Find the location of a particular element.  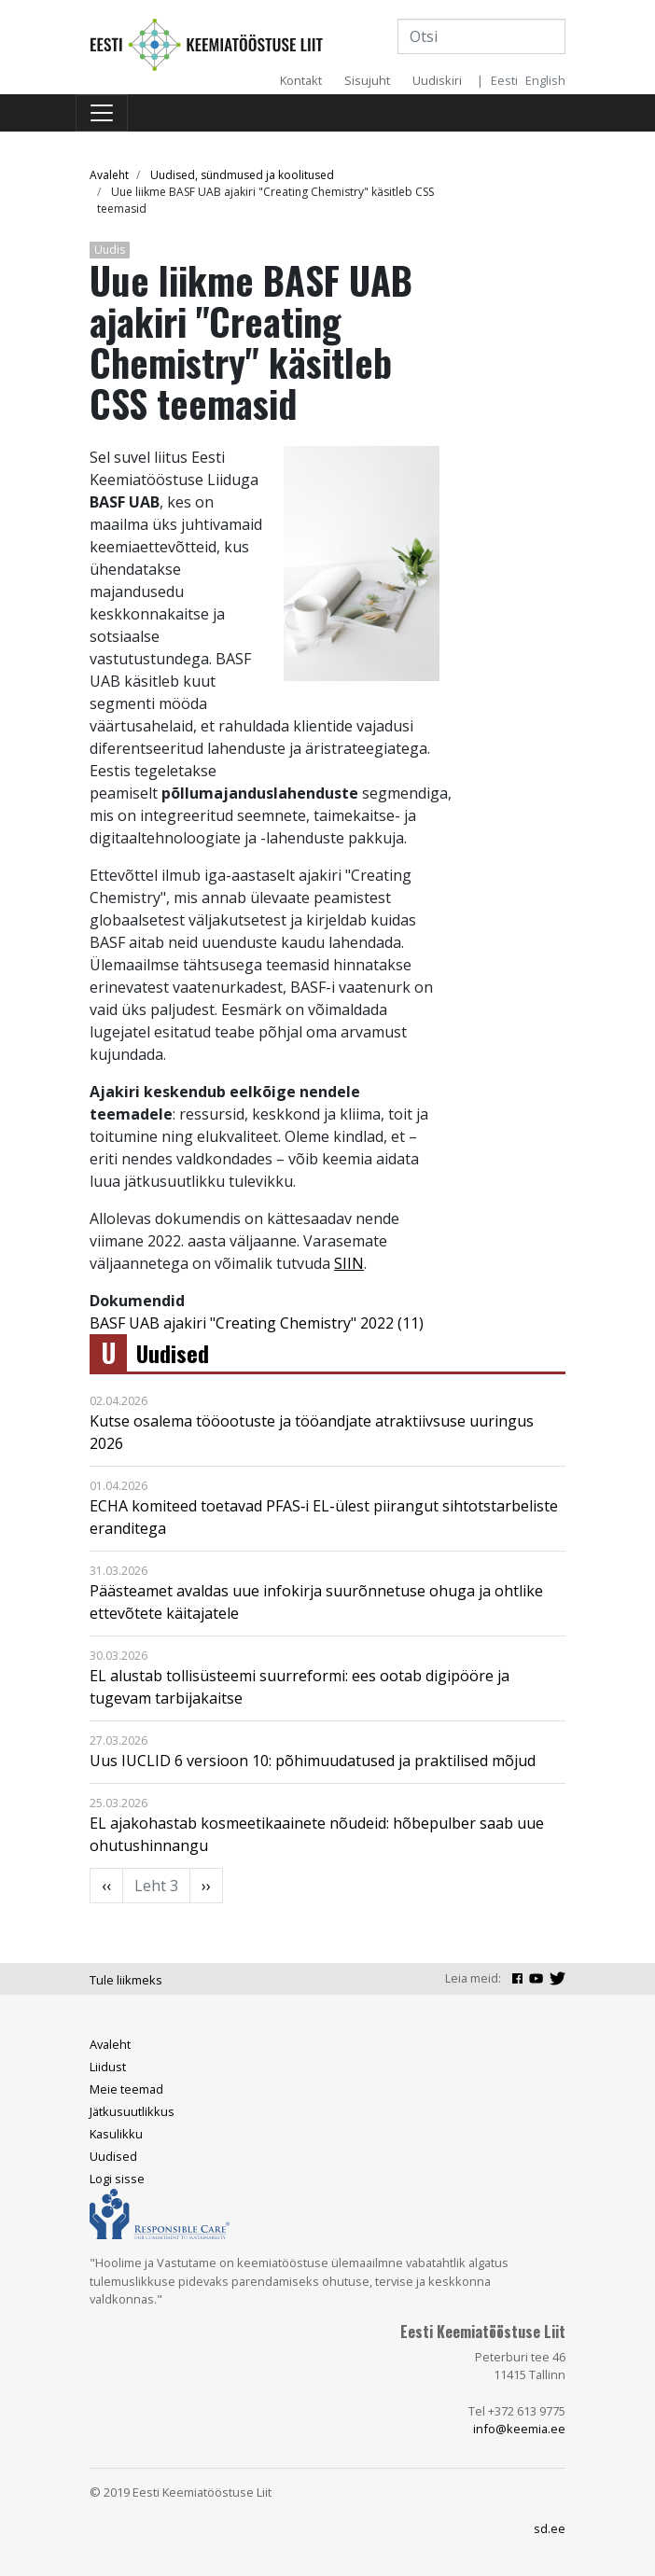

[Toggle navigation] is located at coordinates (102, 113).